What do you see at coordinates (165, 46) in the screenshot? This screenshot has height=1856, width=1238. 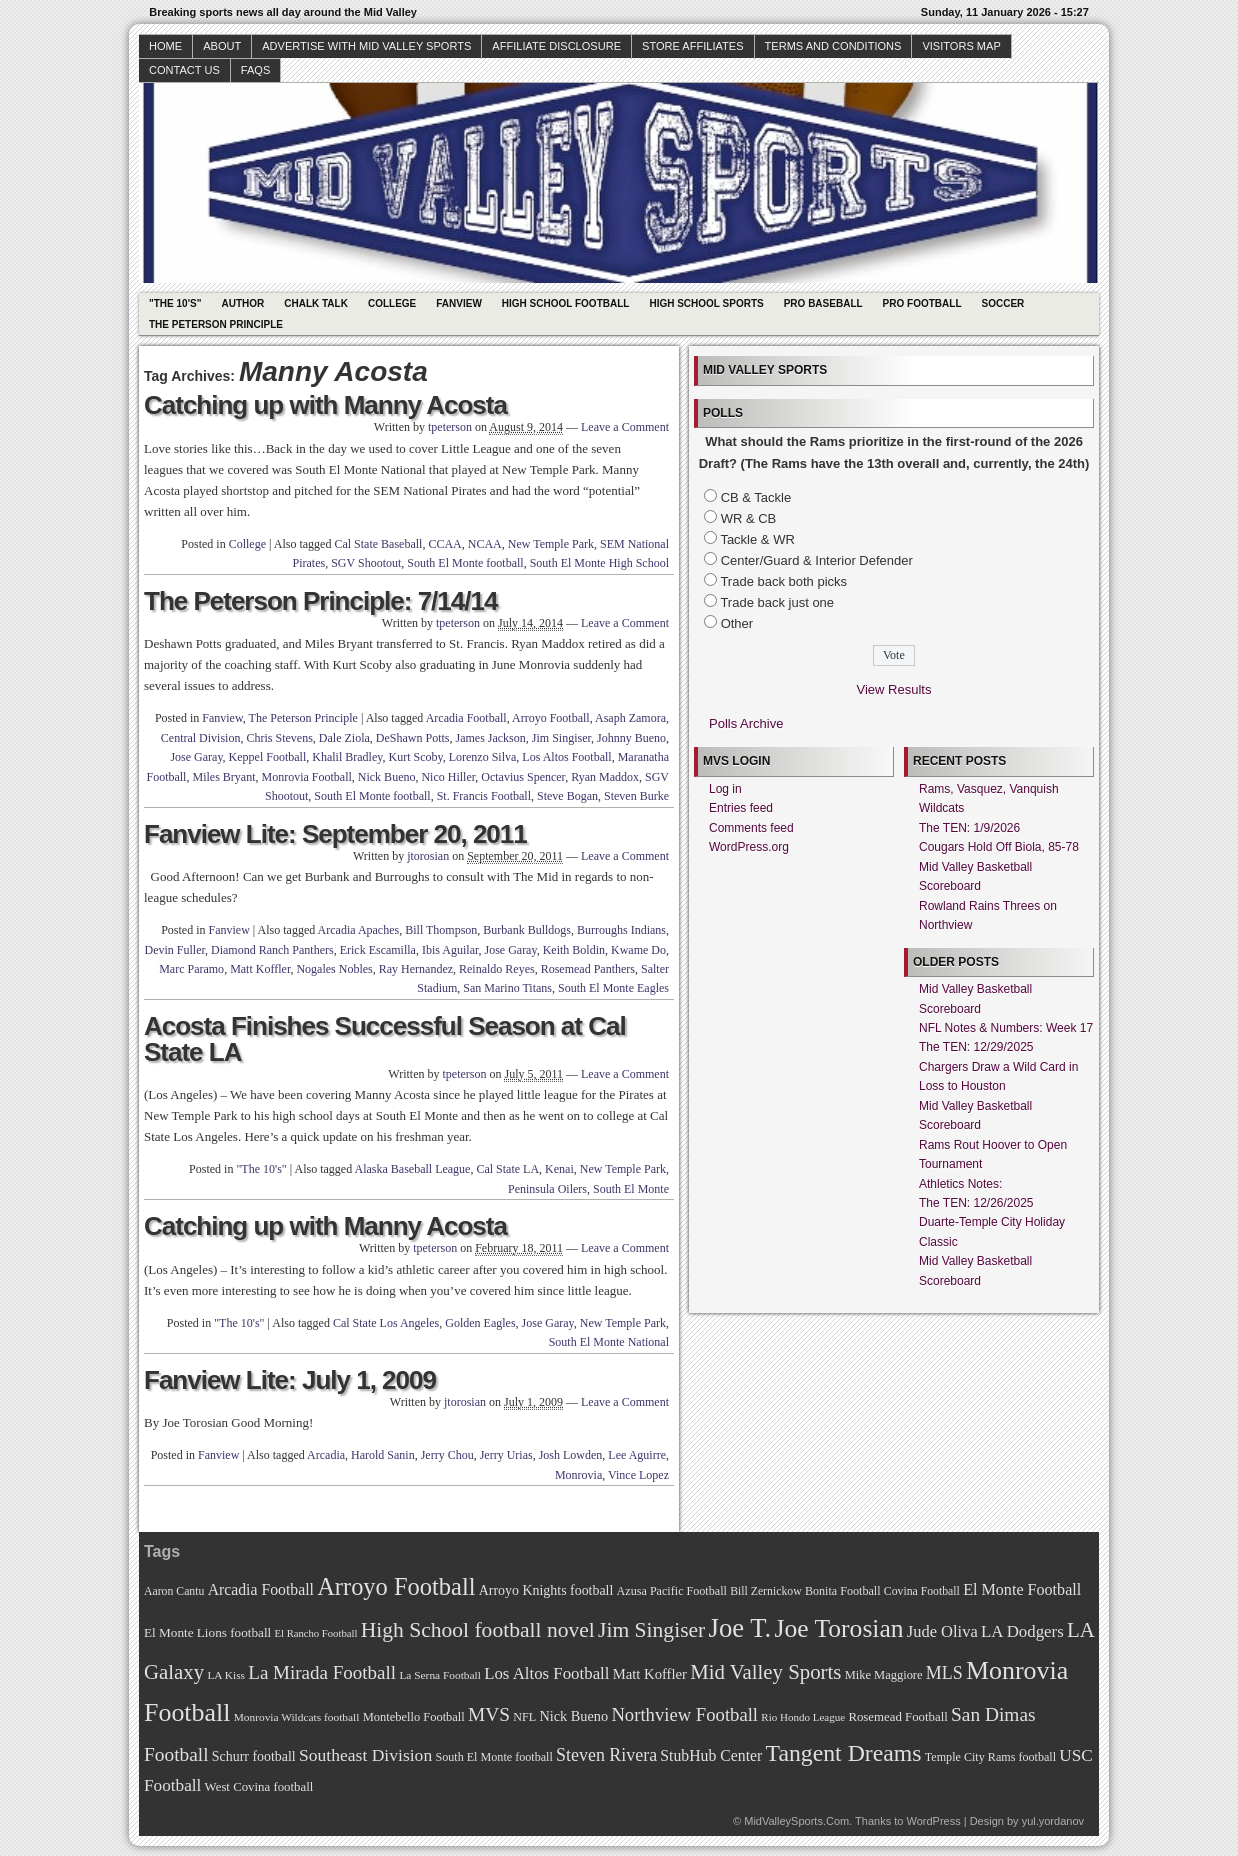 I see `Home` at bounding box center [165, 46].